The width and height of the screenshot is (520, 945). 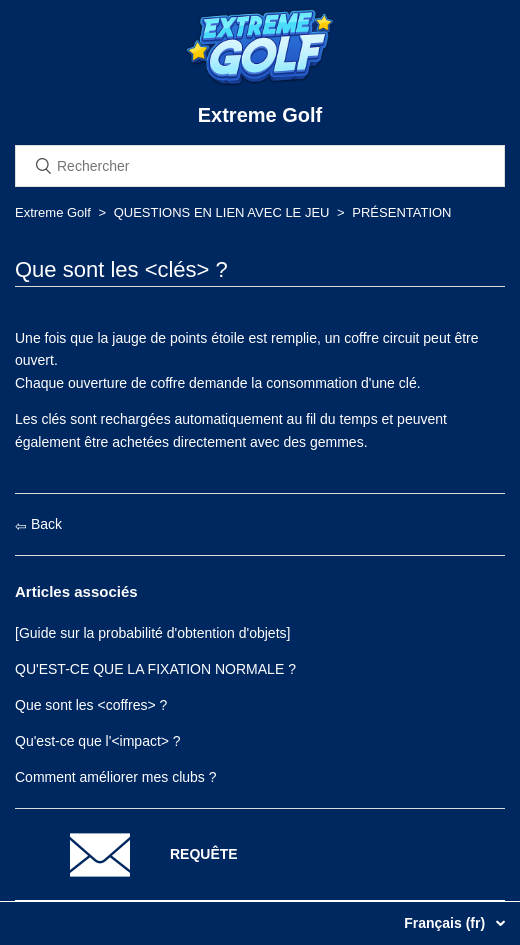 I want to click on Que sont les <coffres> ?, so click(x=91, y=705).